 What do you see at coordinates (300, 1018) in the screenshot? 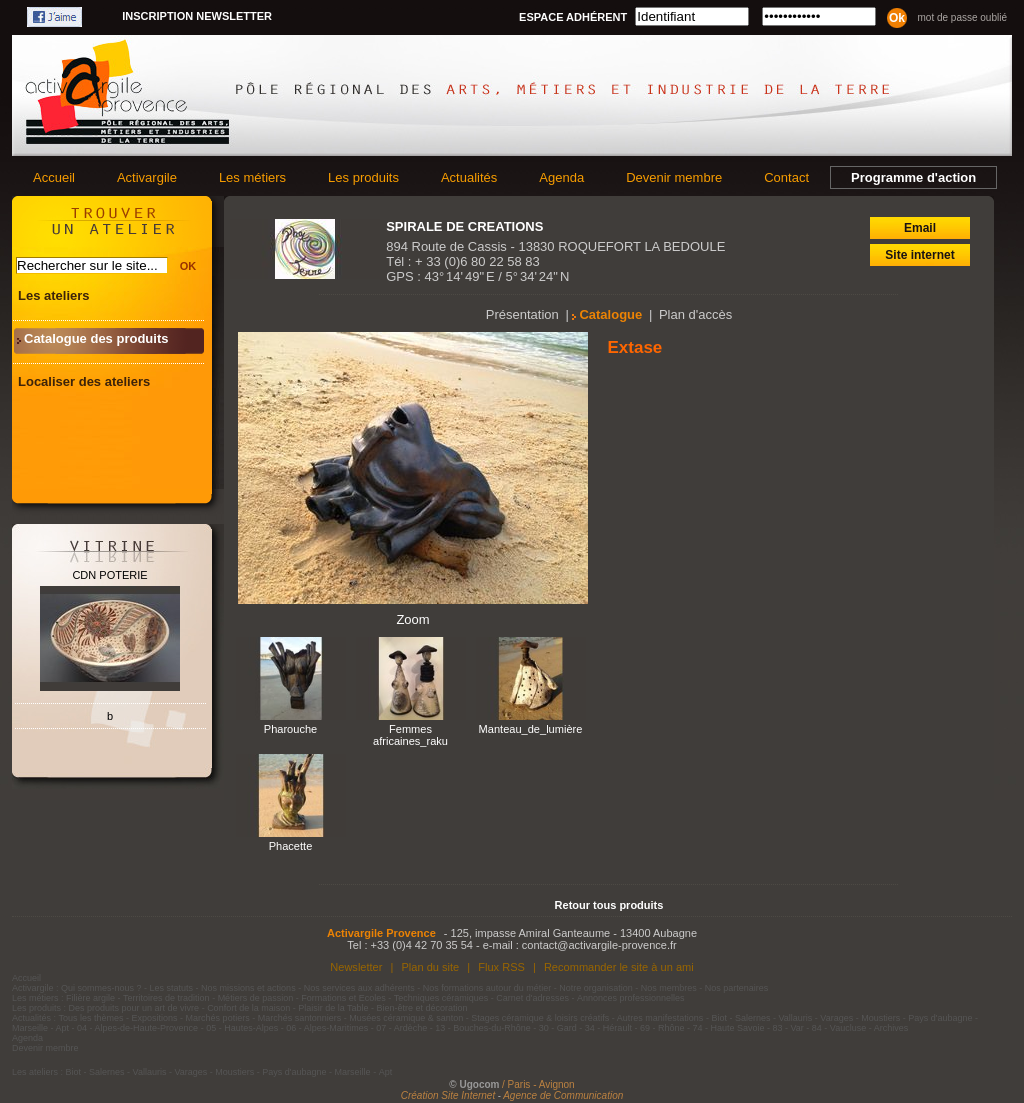
I see `Marchés santonniers` at bounding box center [300, 1018].